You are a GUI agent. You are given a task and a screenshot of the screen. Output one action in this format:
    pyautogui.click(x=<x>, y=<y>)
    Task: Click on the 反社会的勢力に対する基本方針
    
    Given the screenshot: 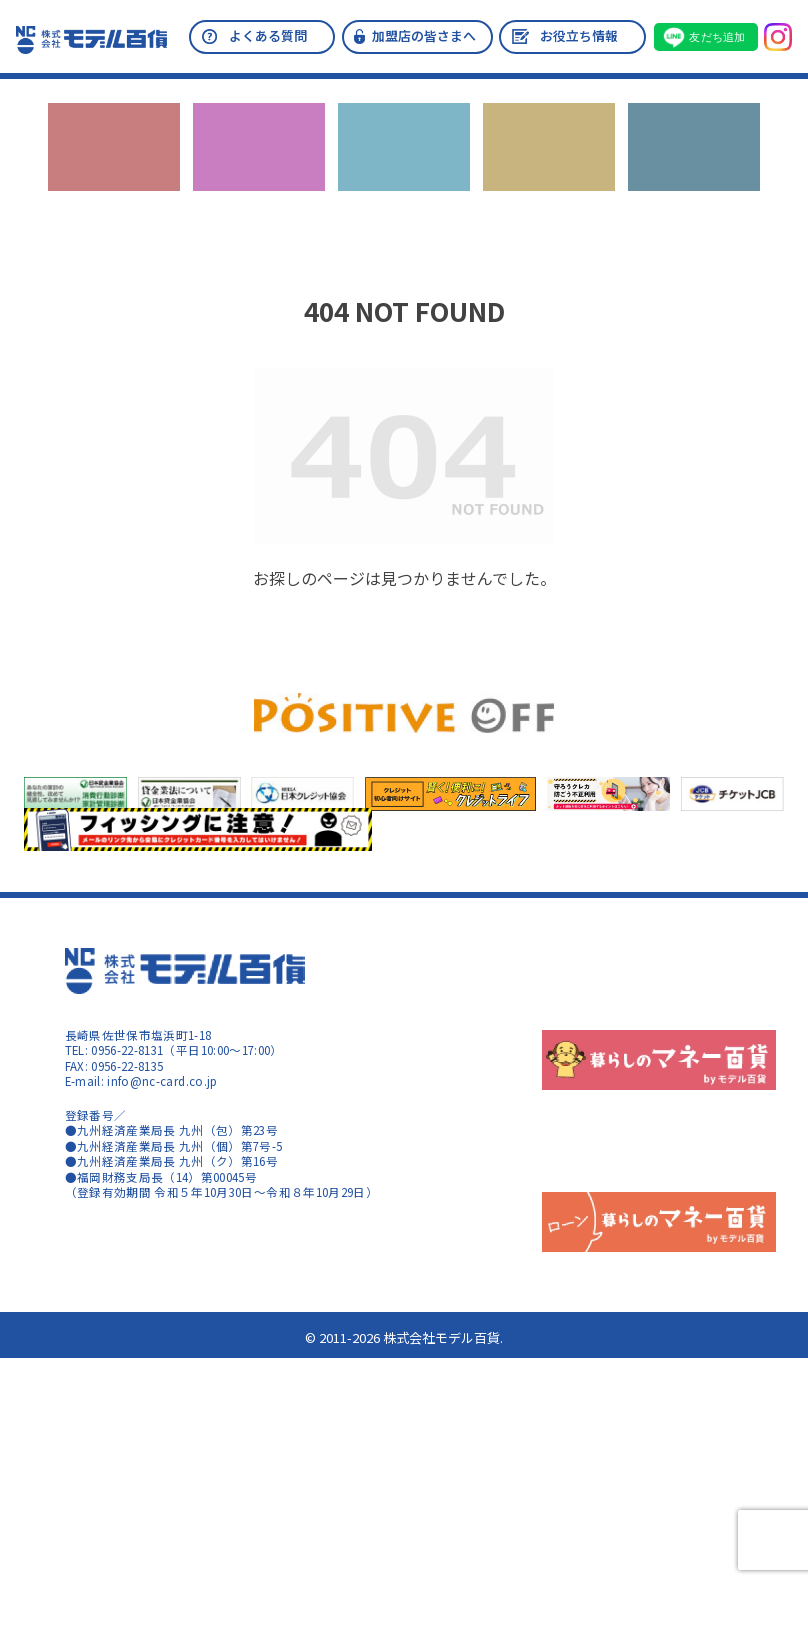 What is the action you would take?
    pyautogui.click(x=692, y=998)
    